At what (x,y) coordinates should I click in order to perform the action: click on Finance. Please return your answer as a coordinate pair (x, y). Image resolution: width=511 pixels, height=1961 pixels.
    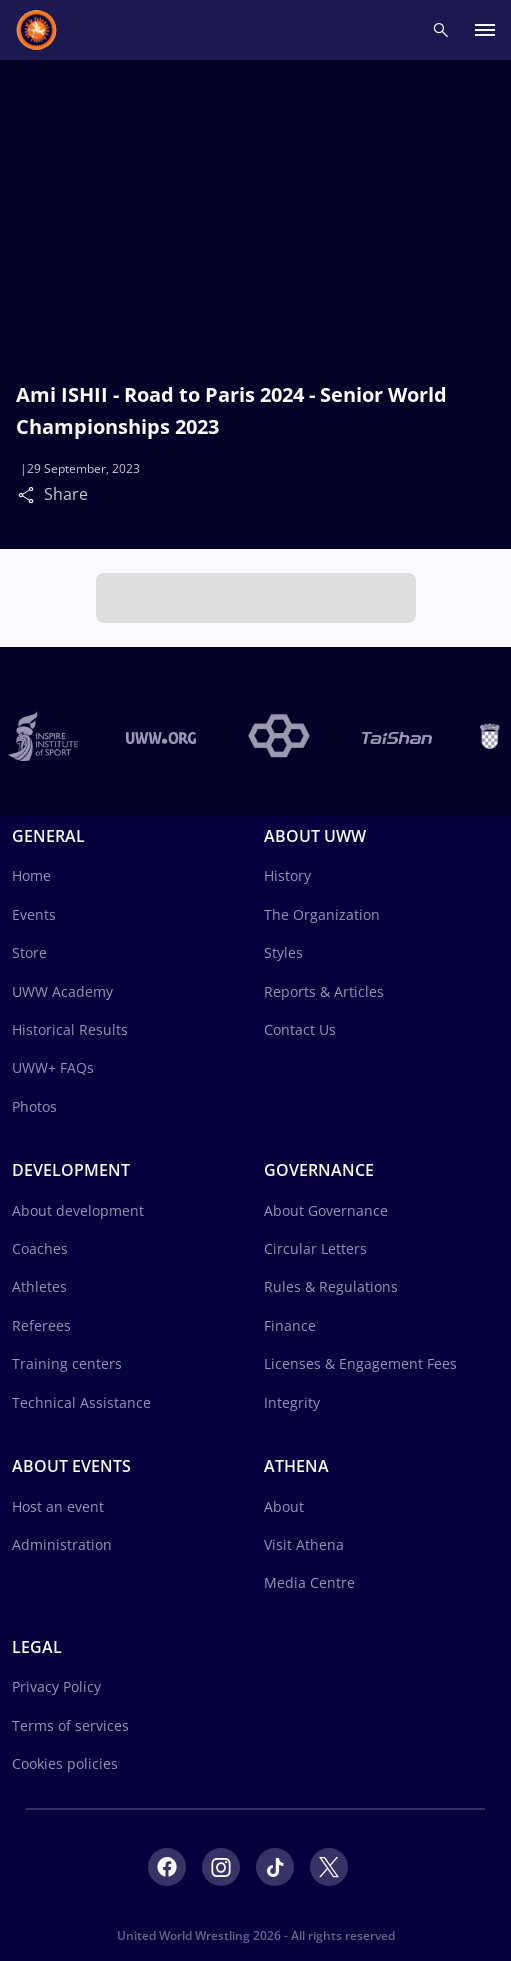
    Looking at the image, I should click on (290, 1325).